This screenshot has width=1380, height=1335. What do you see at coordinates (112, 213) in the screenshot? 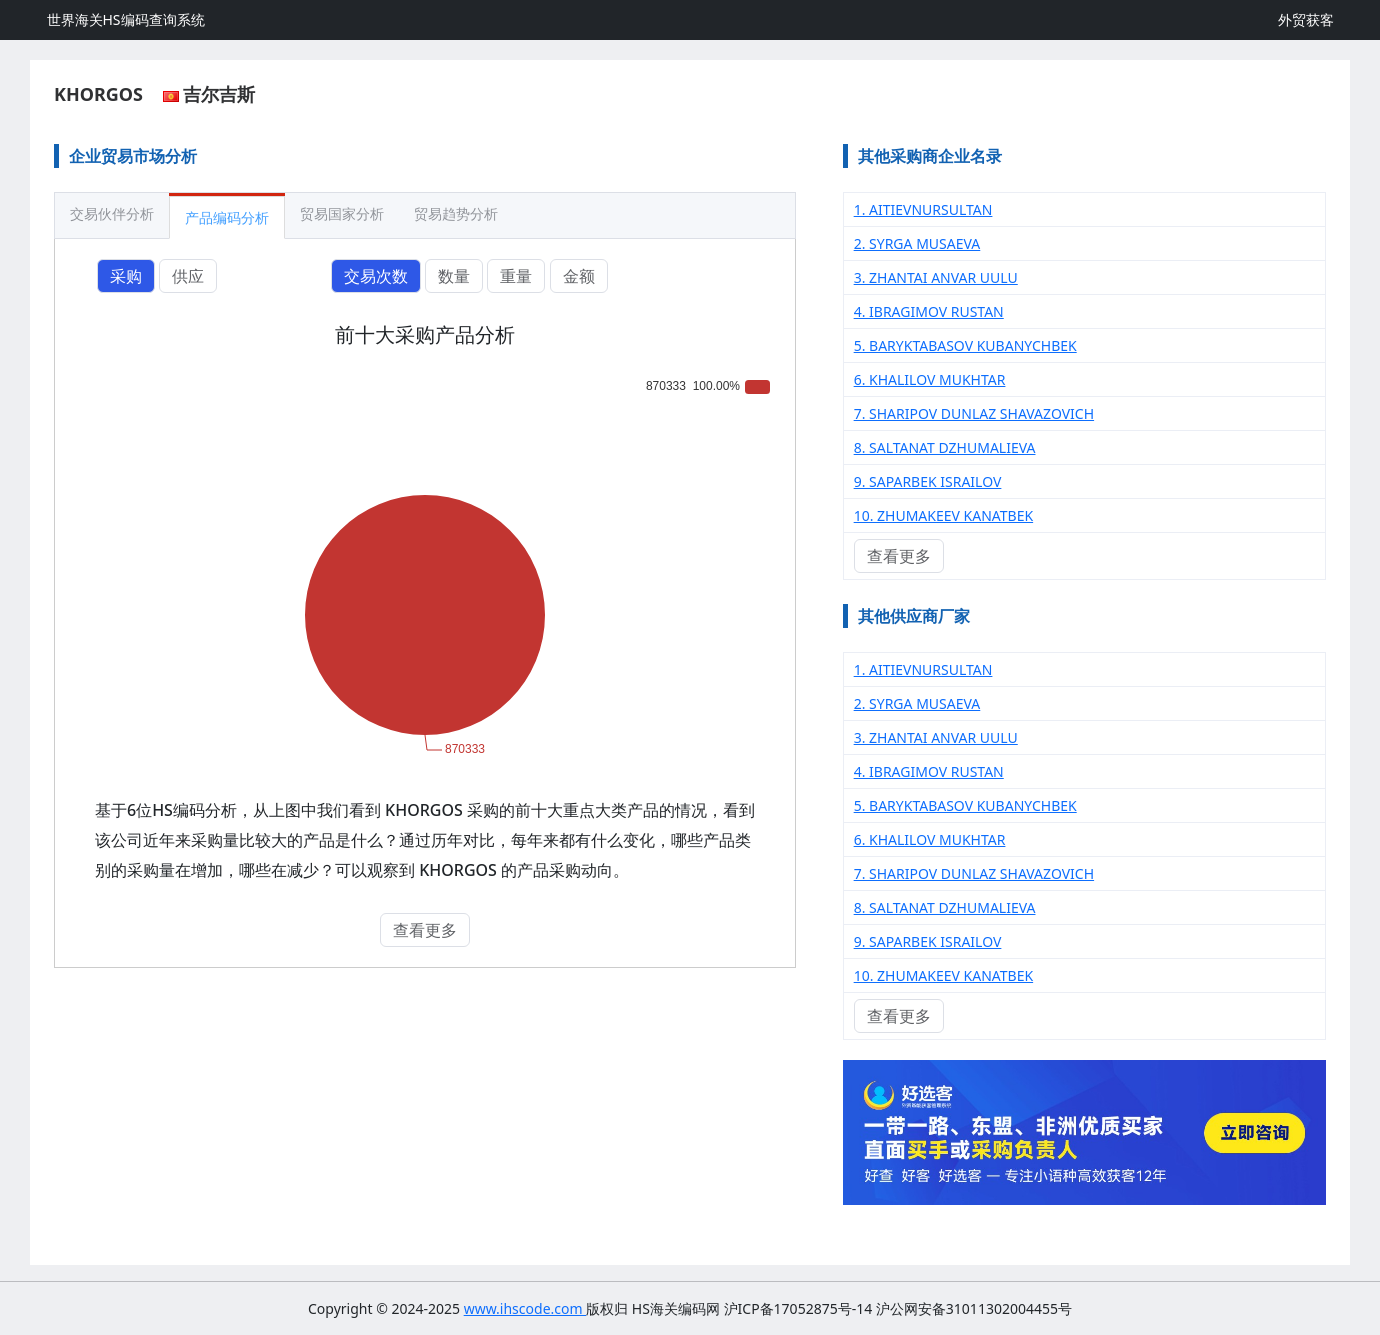
I see `交易伙伴分析` at bounding box center [112, 213].